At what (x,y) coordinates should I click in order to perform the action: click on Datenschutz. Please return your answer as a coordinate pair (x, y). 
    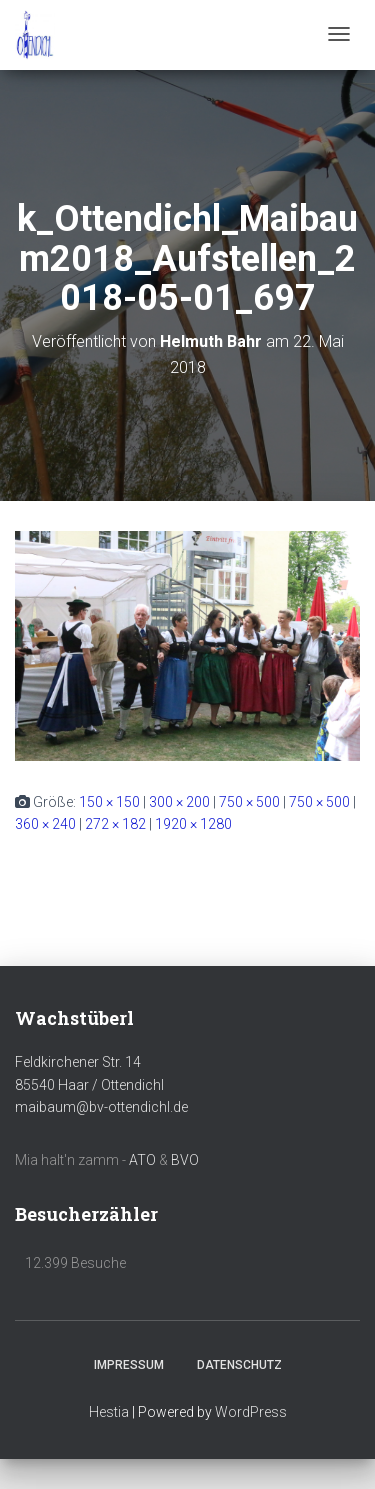
    Looking at the image, I should click on (239, 1365).